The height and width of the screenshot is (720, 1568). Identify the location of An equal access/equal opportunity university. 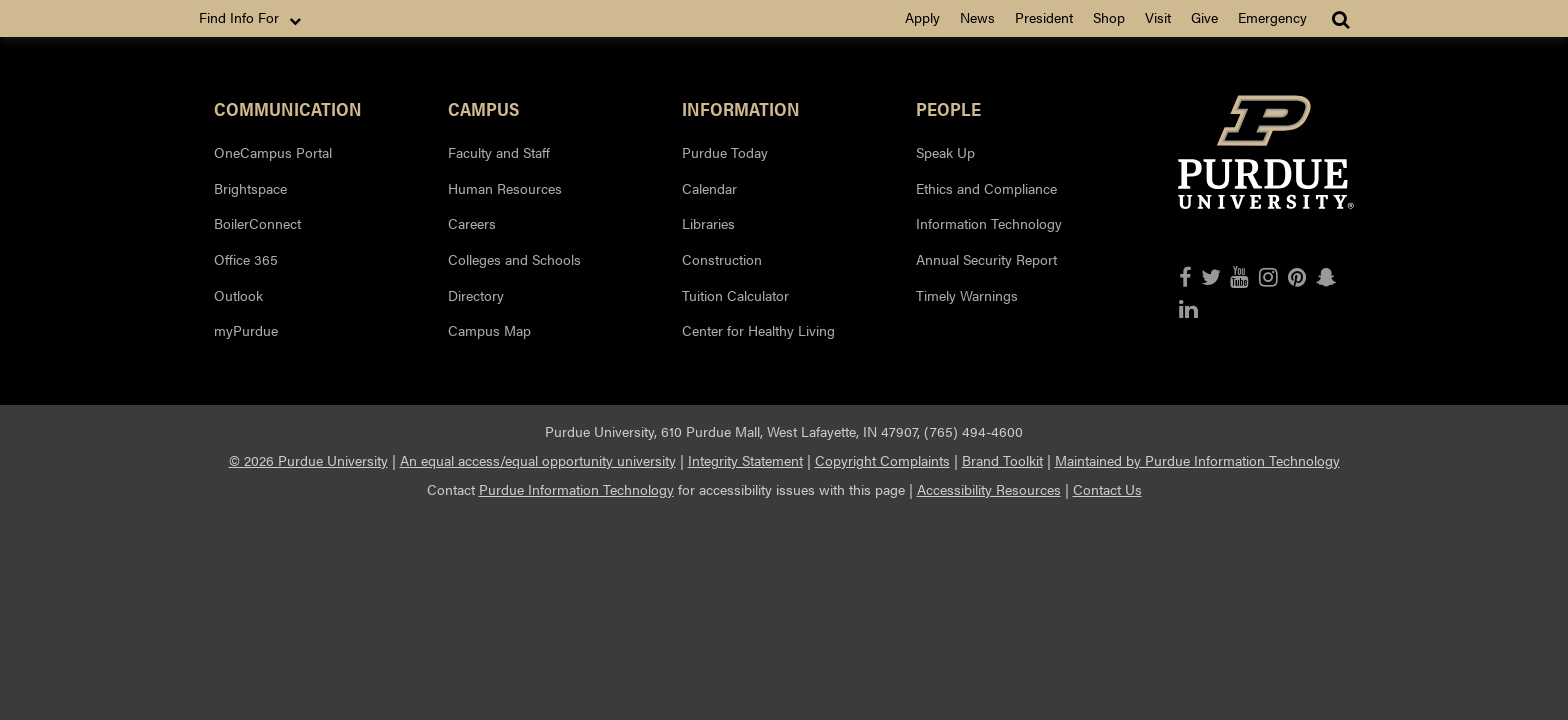
(538, 460).